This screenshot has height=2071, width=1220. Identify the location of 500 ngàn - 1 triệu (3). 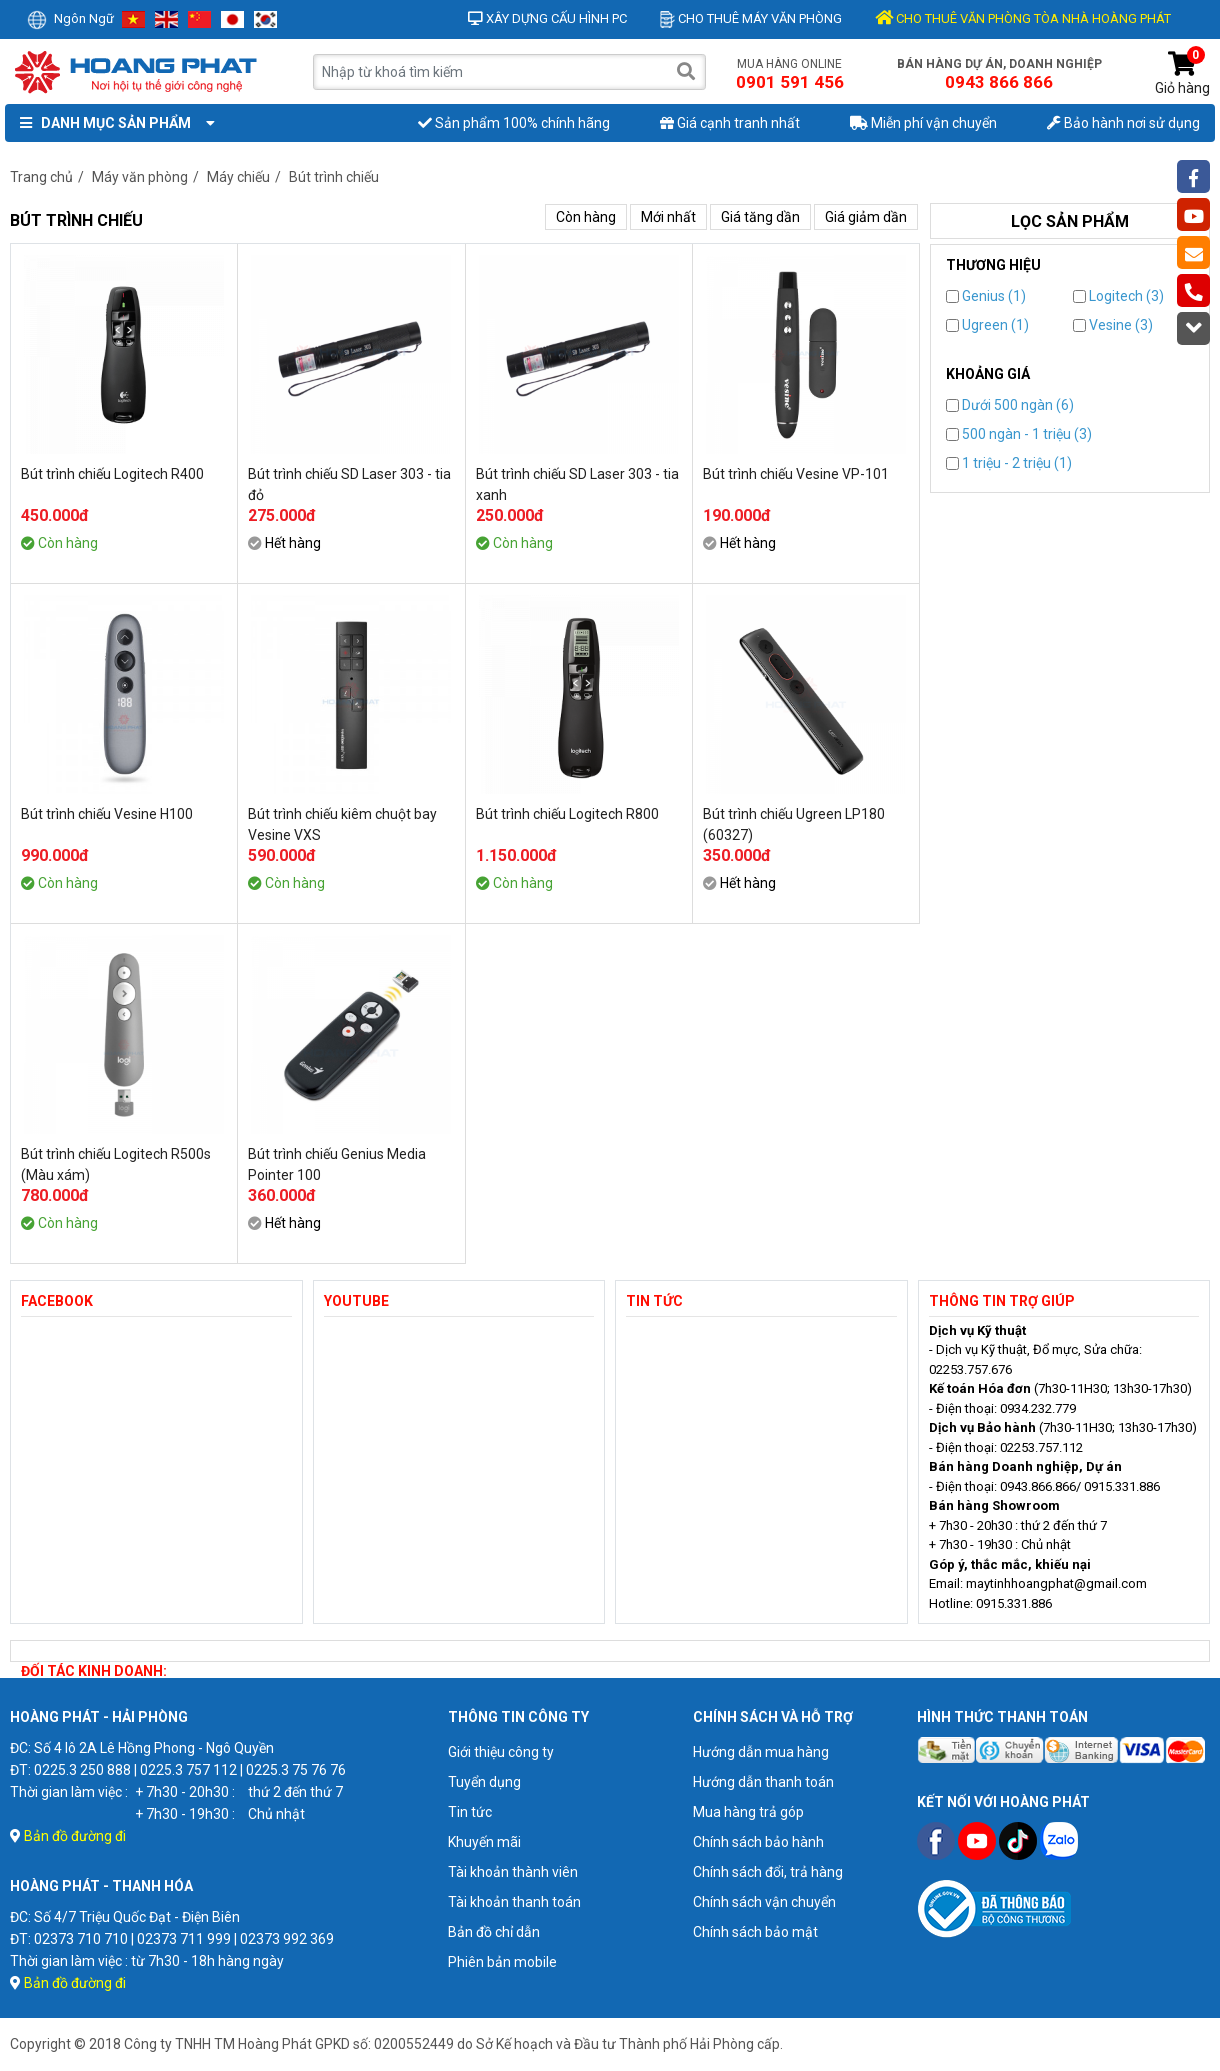
(1019, 434).